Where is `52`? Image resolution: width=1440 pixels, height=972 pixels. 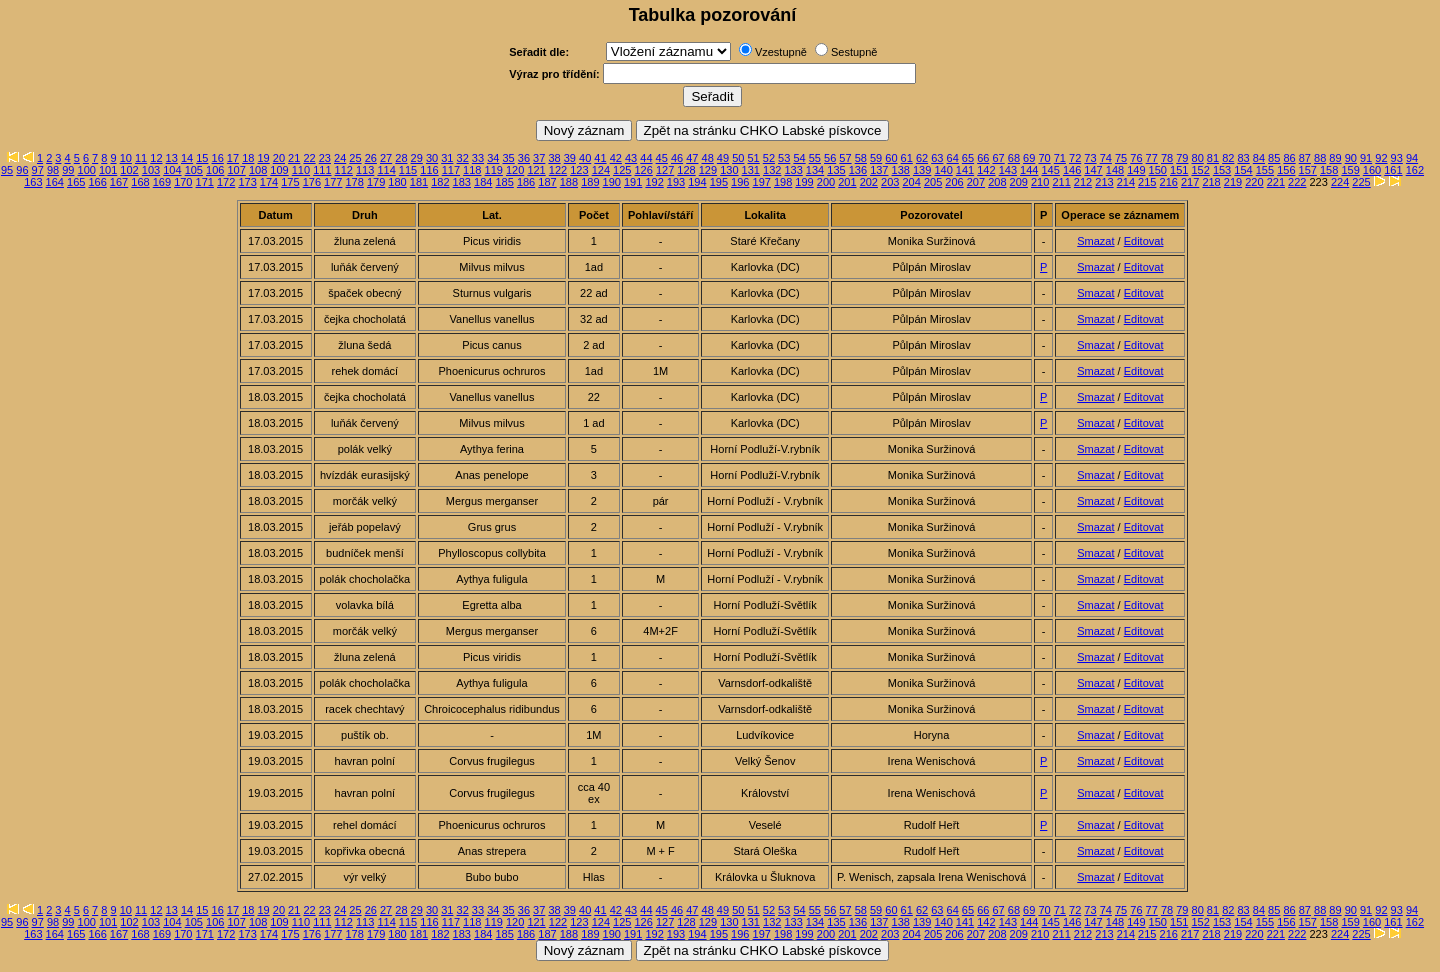
52 is located at coordinates (769, 158).